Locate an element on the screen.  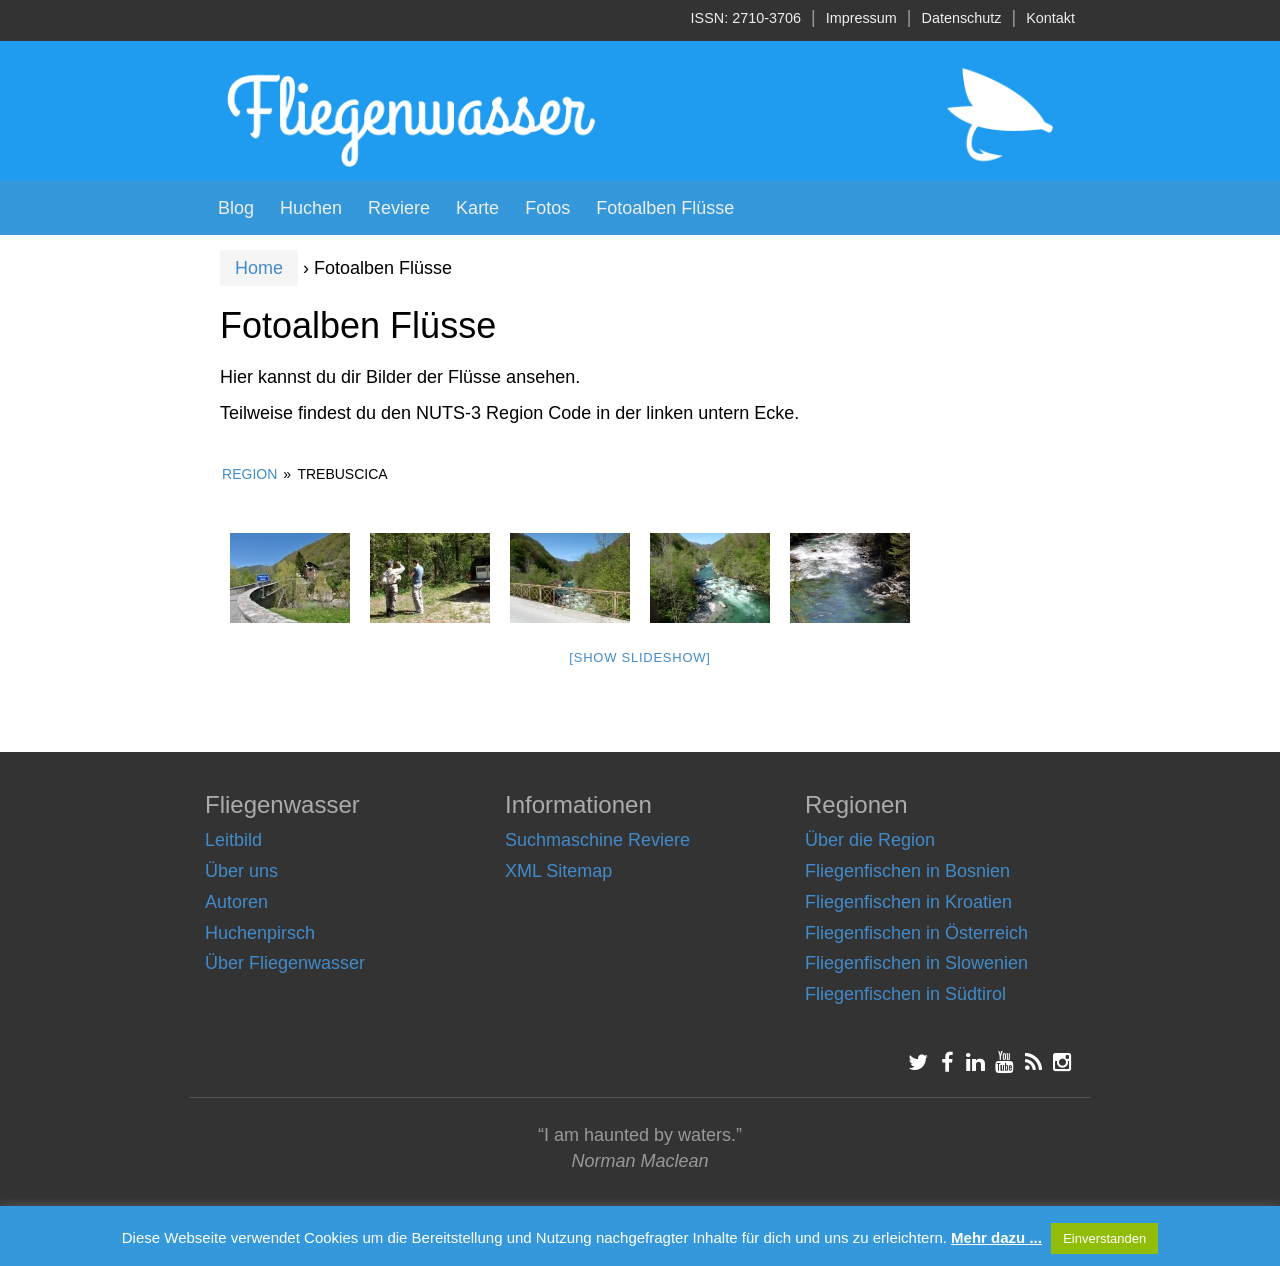
Fliegenfischen in Österreich is located at coordinates (916, 933).